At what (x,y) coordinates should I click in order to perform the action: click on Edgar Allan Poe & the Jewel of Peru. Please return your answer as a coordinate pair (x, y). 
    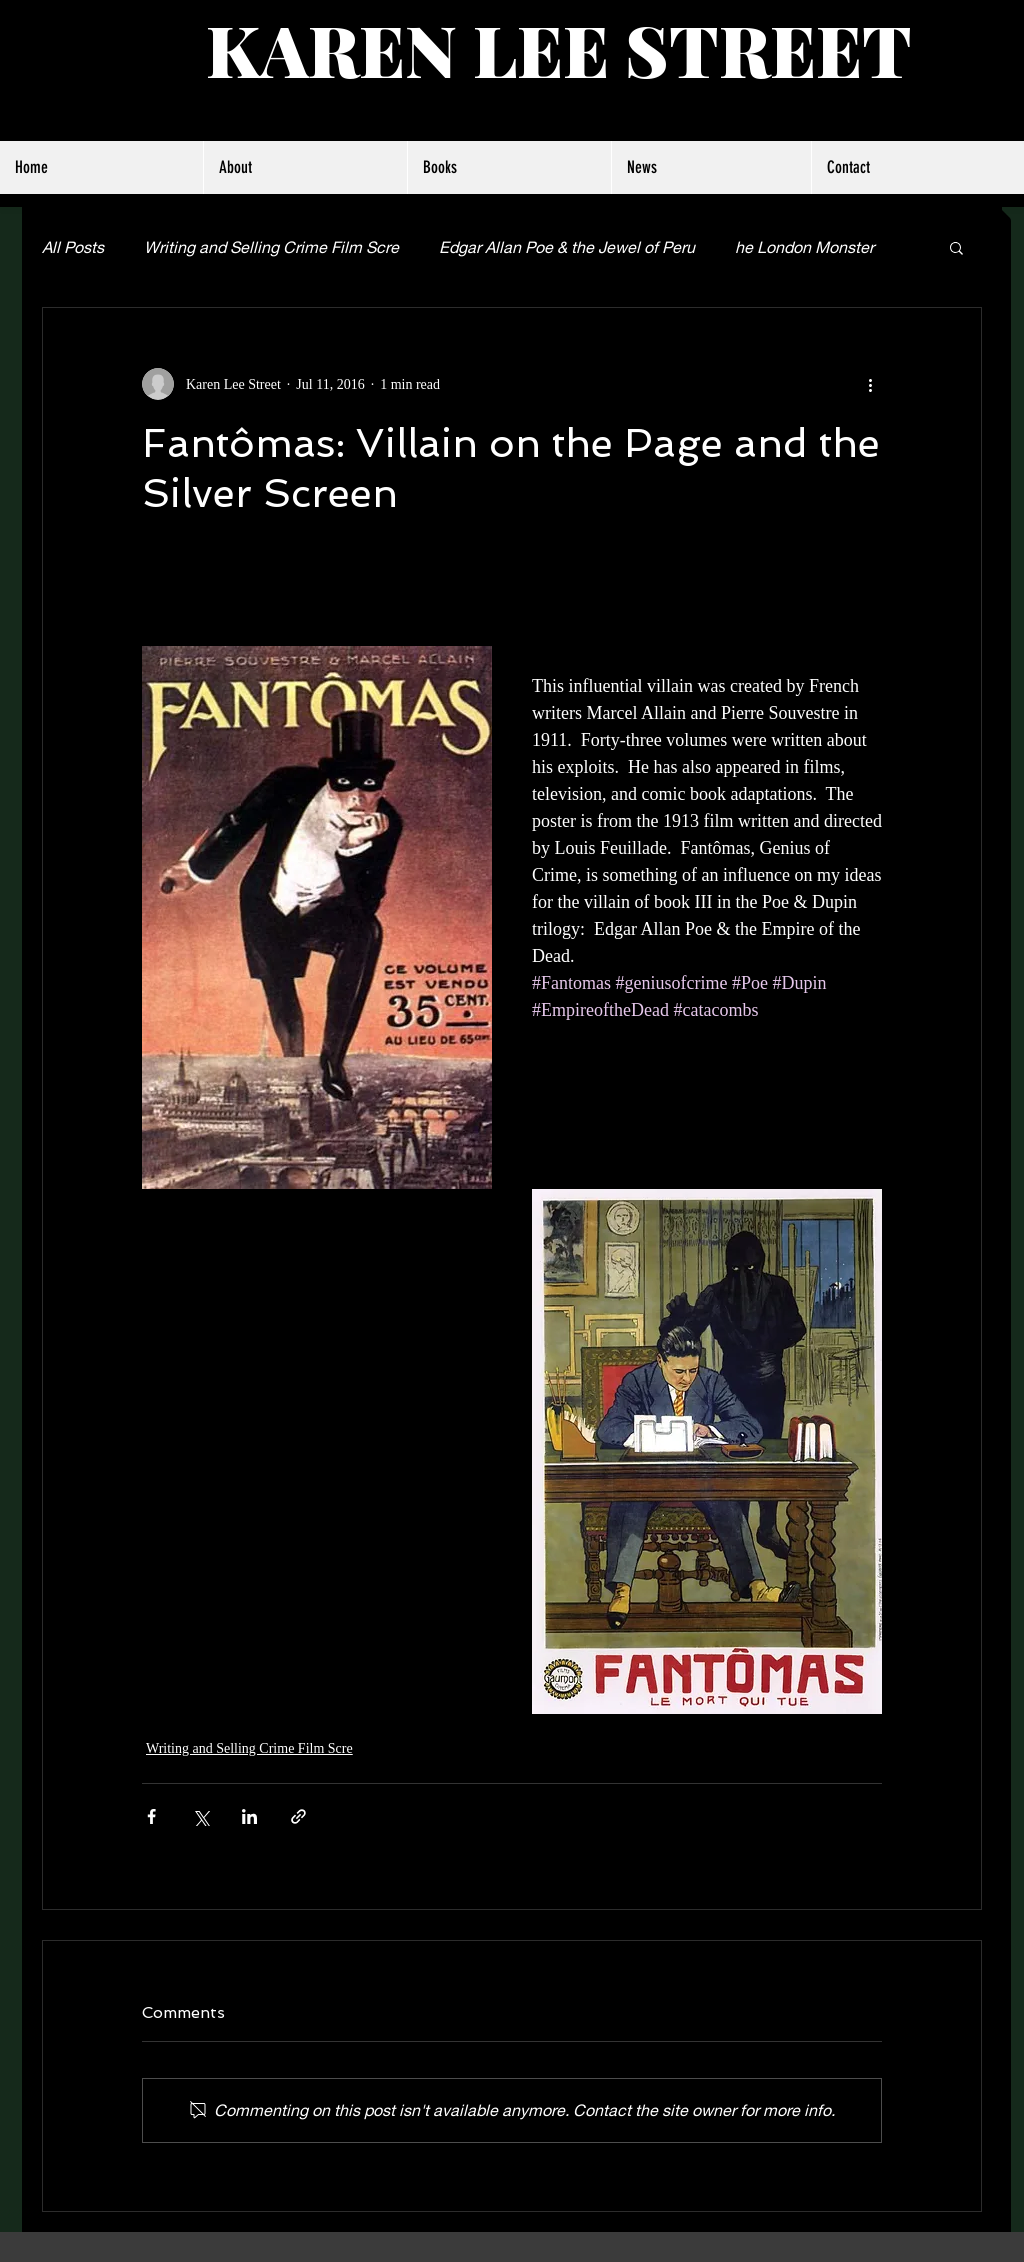
    Looking at the image, I should click on (567, 246).